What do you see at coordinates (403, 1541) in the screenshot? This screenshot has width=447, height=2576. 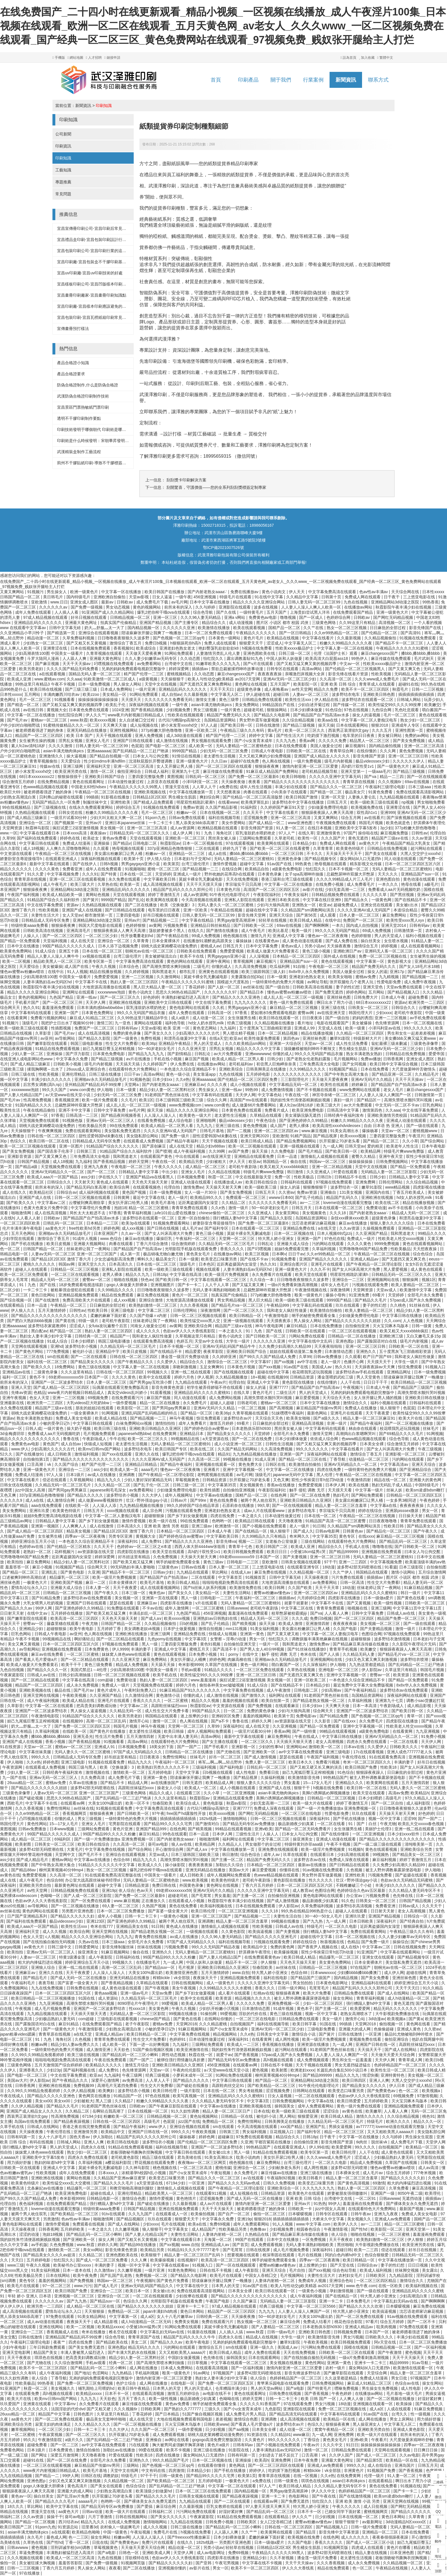 I see `国产精品乱码一区二区三区` at bounding box center [403, 1541].